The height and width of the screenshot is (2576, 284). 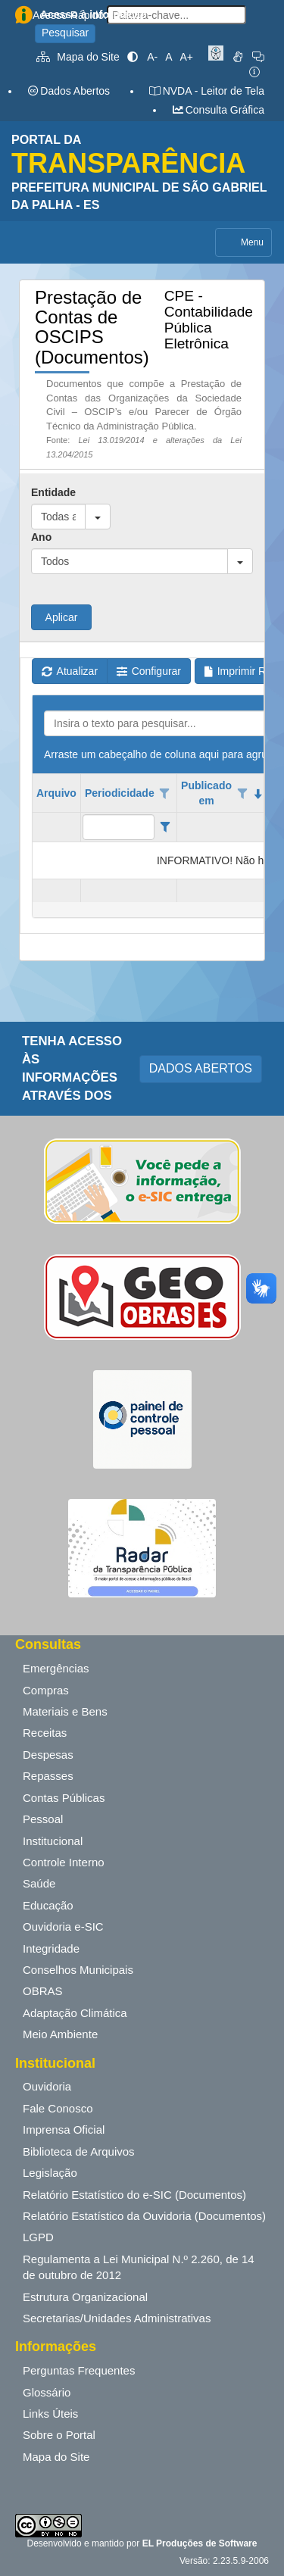 What do you see at coordinates (186, 57) in the screenshot?
I see `A+` at bounding box center [186, 57].